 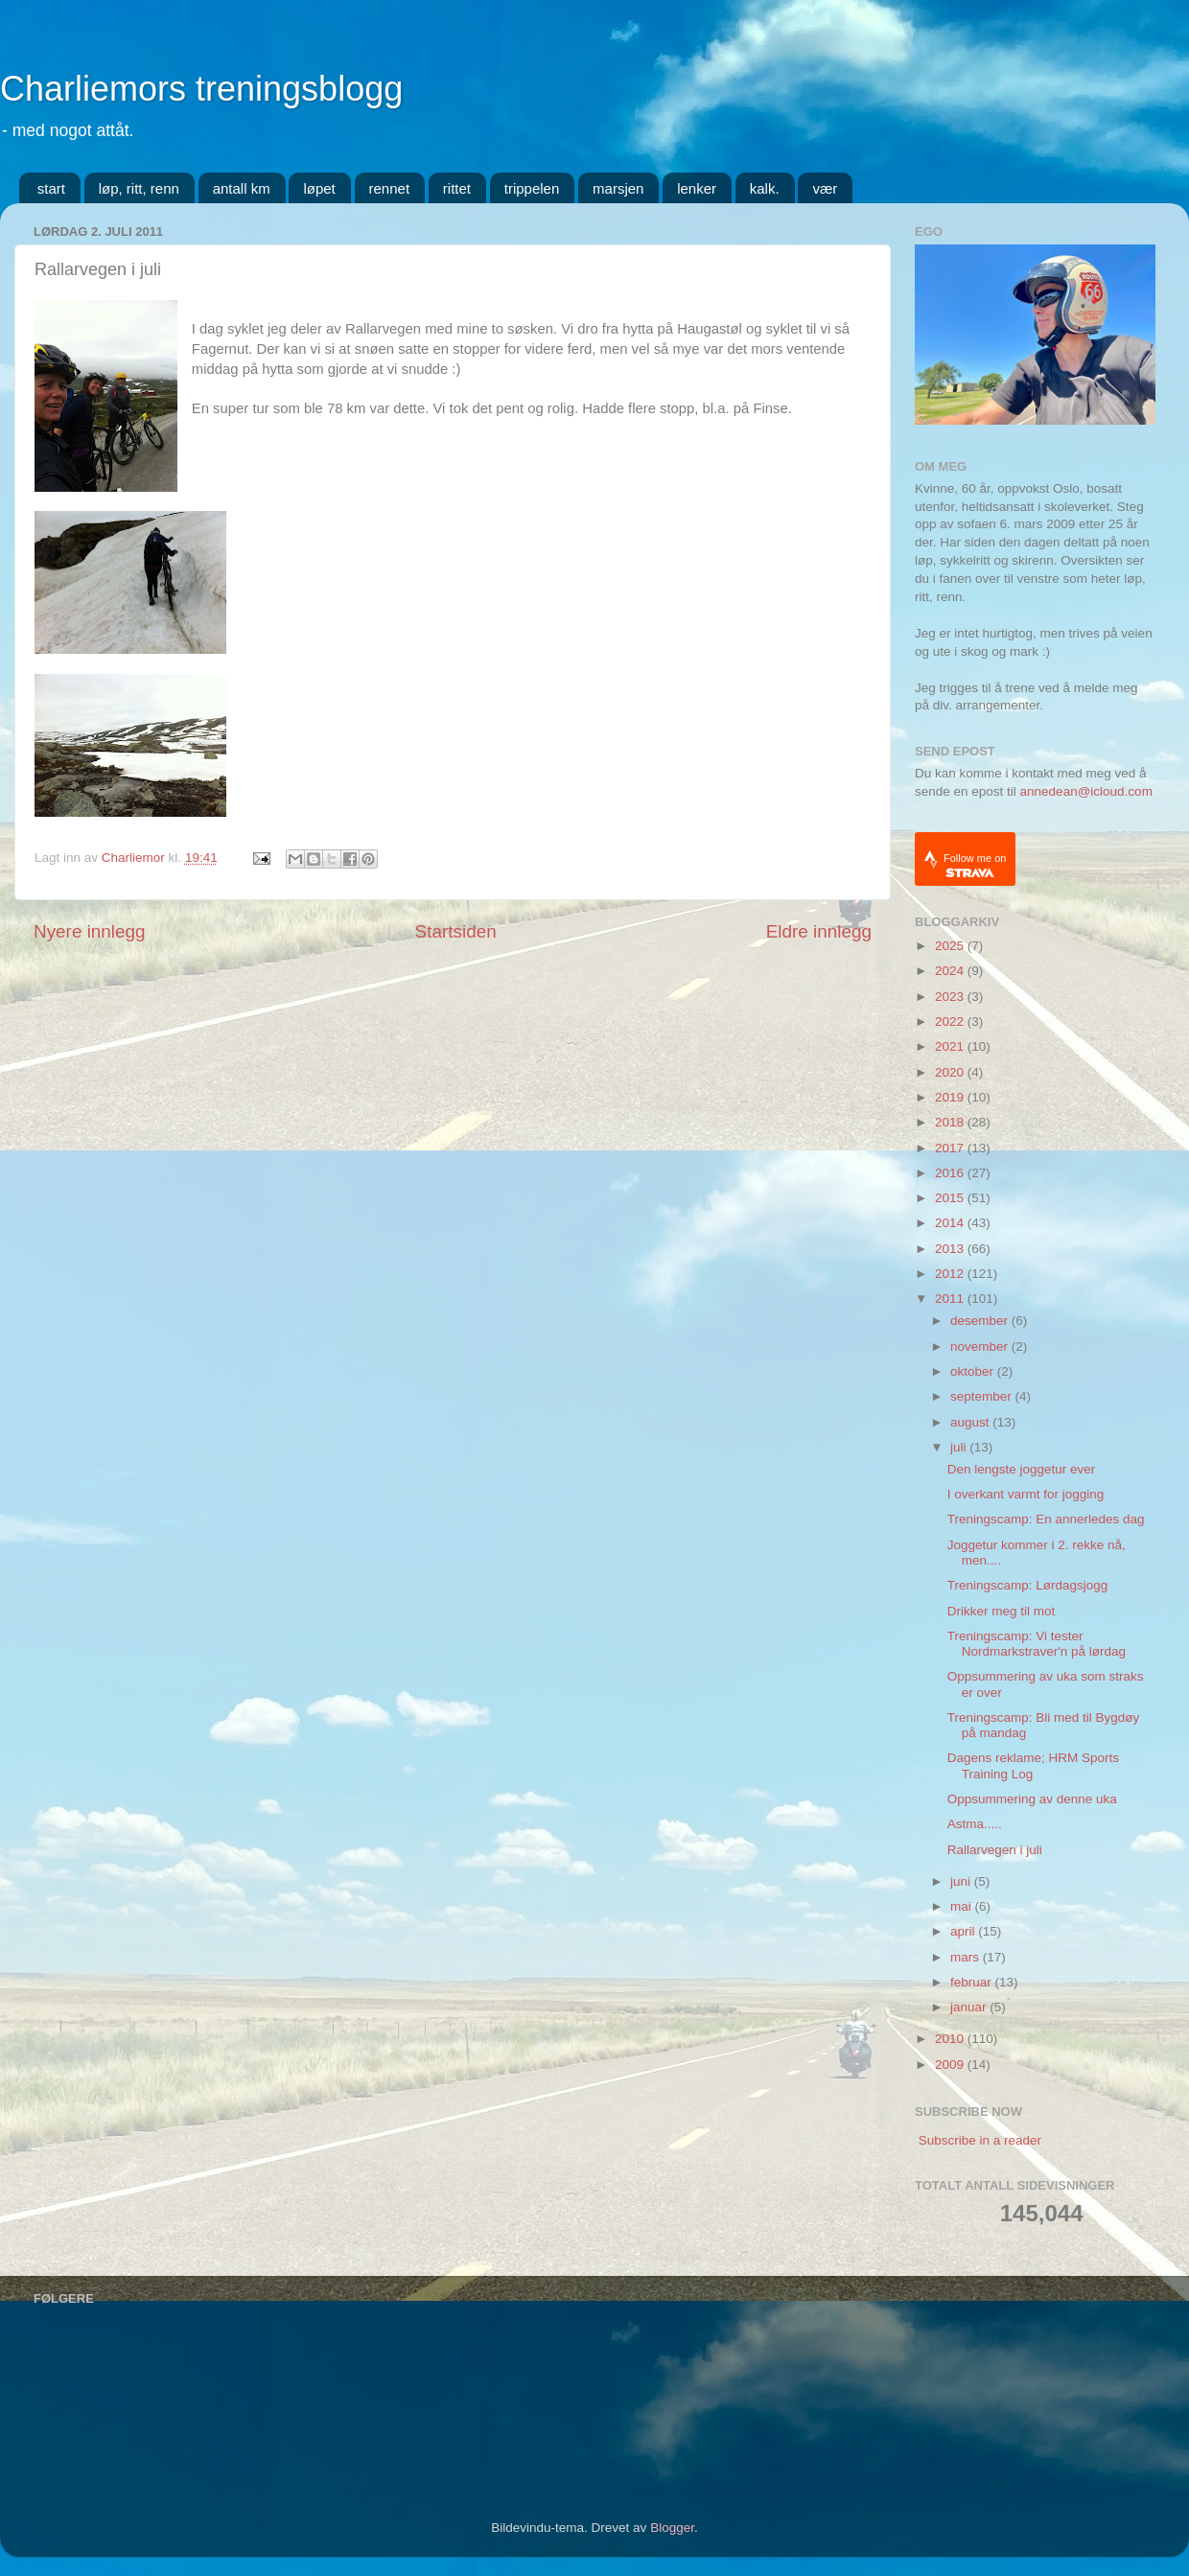 I want to click on 2017, so click(x=951, y=1148).